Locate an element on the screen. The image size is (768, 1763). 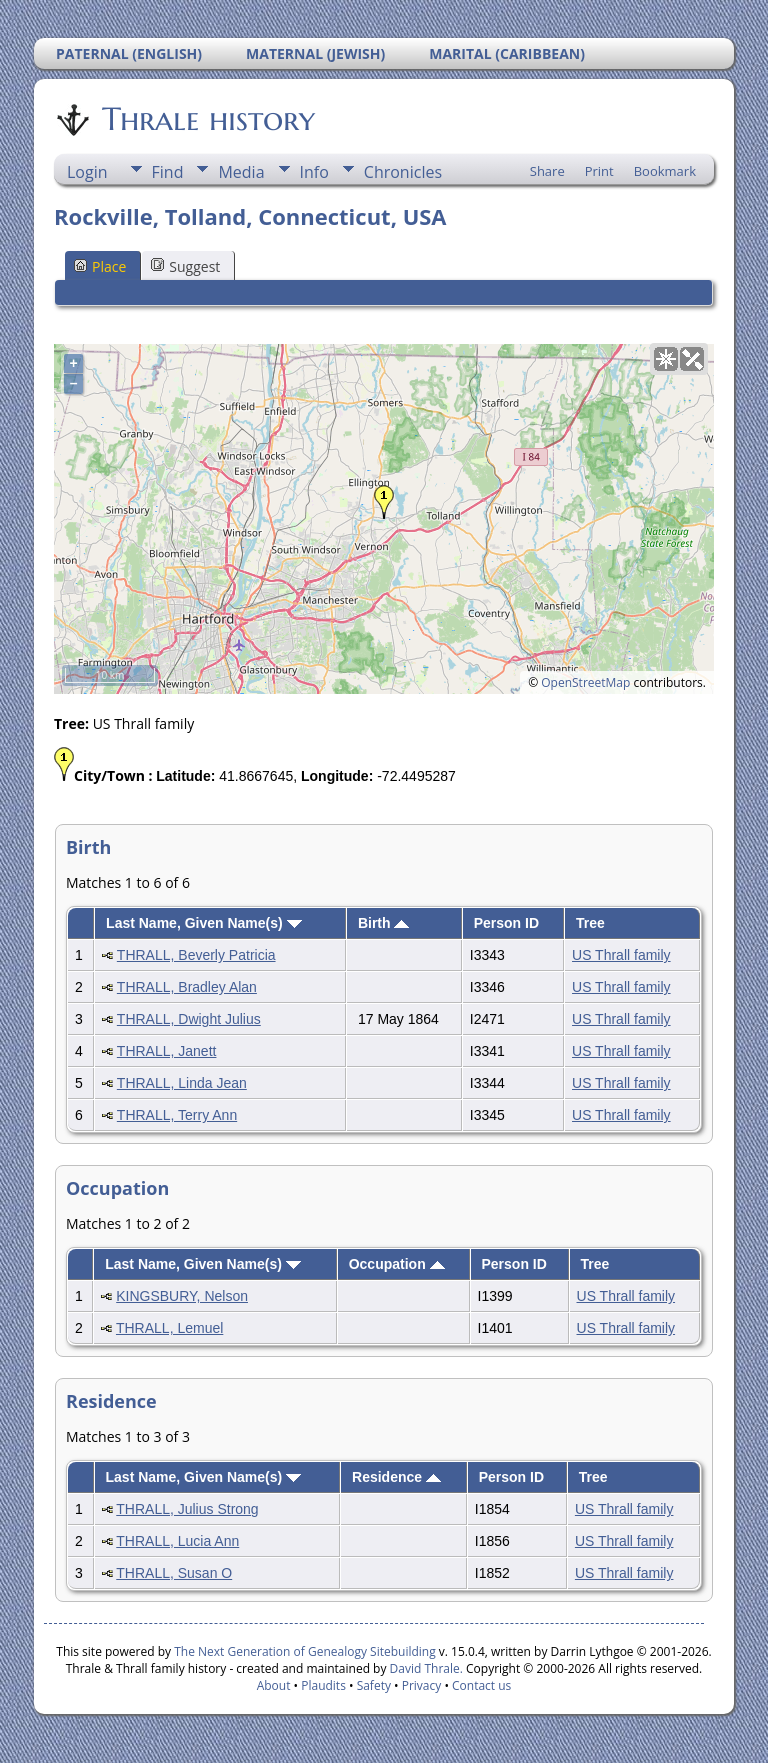
Login is located at coordinates (87, 172).